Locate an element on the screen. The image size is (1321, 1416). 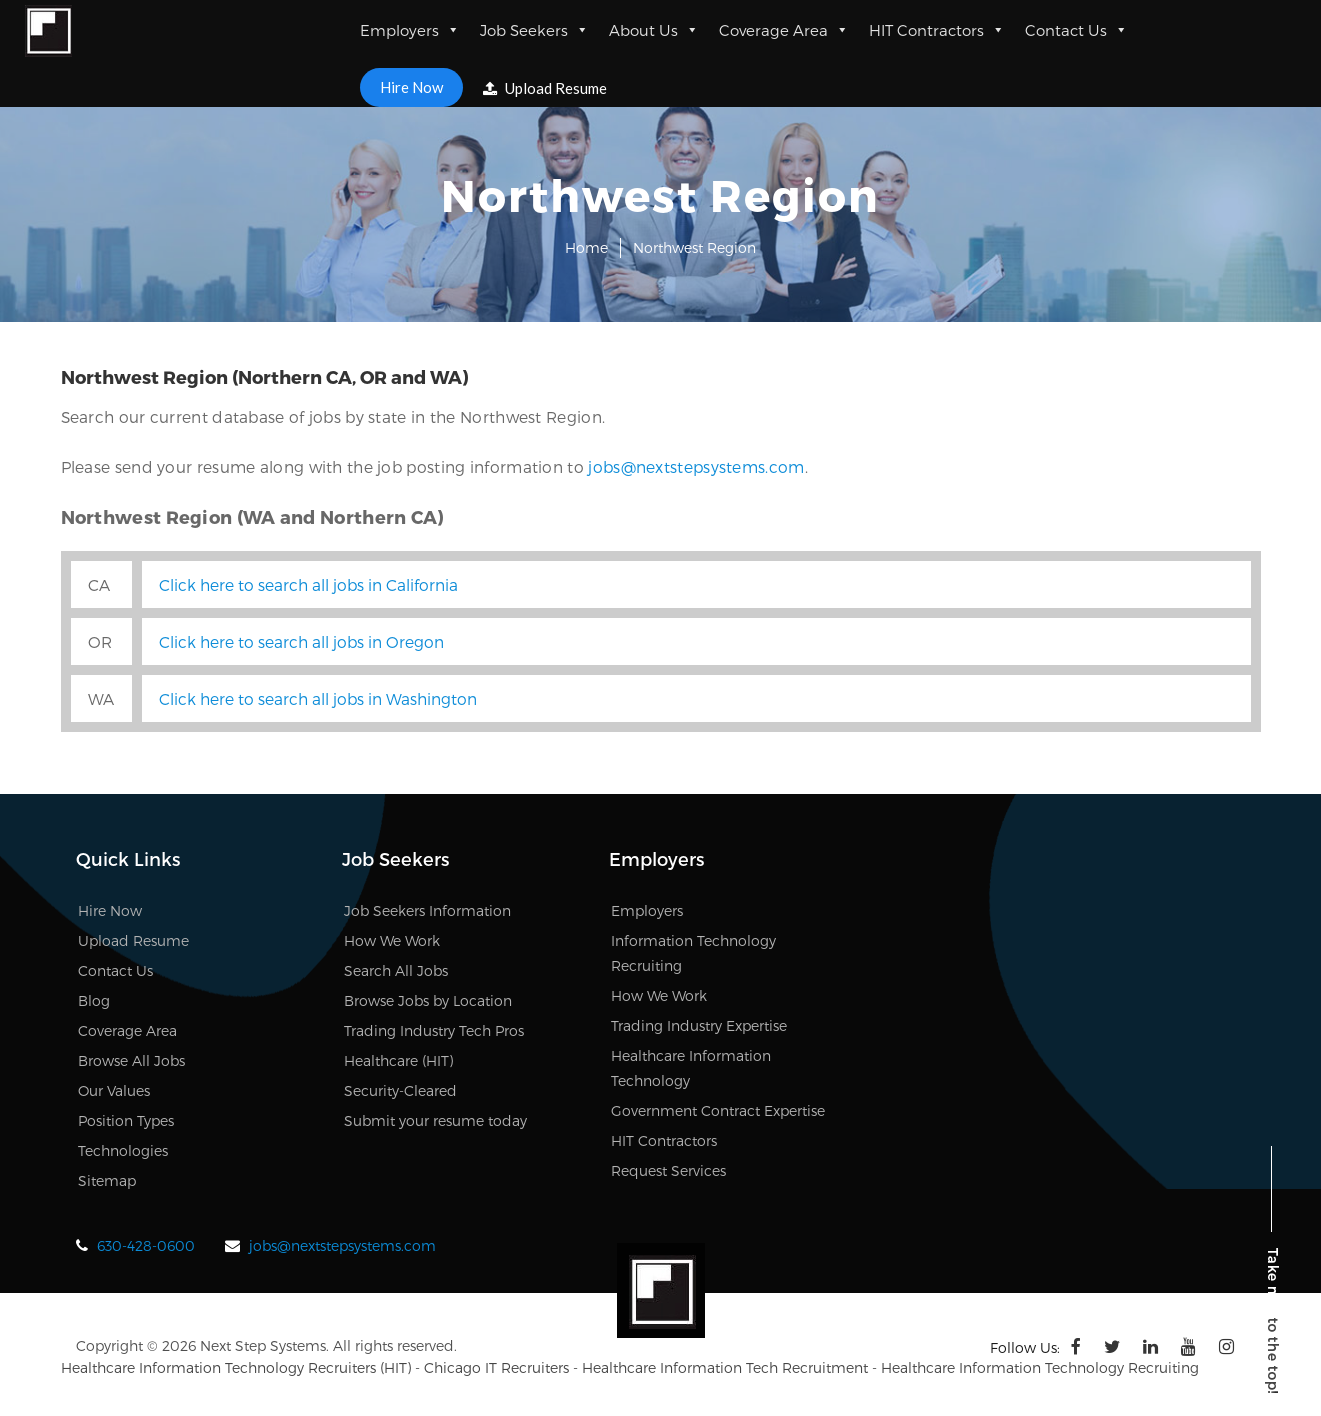
Browse Jobs by Location is located at coordinates (428, 1000).